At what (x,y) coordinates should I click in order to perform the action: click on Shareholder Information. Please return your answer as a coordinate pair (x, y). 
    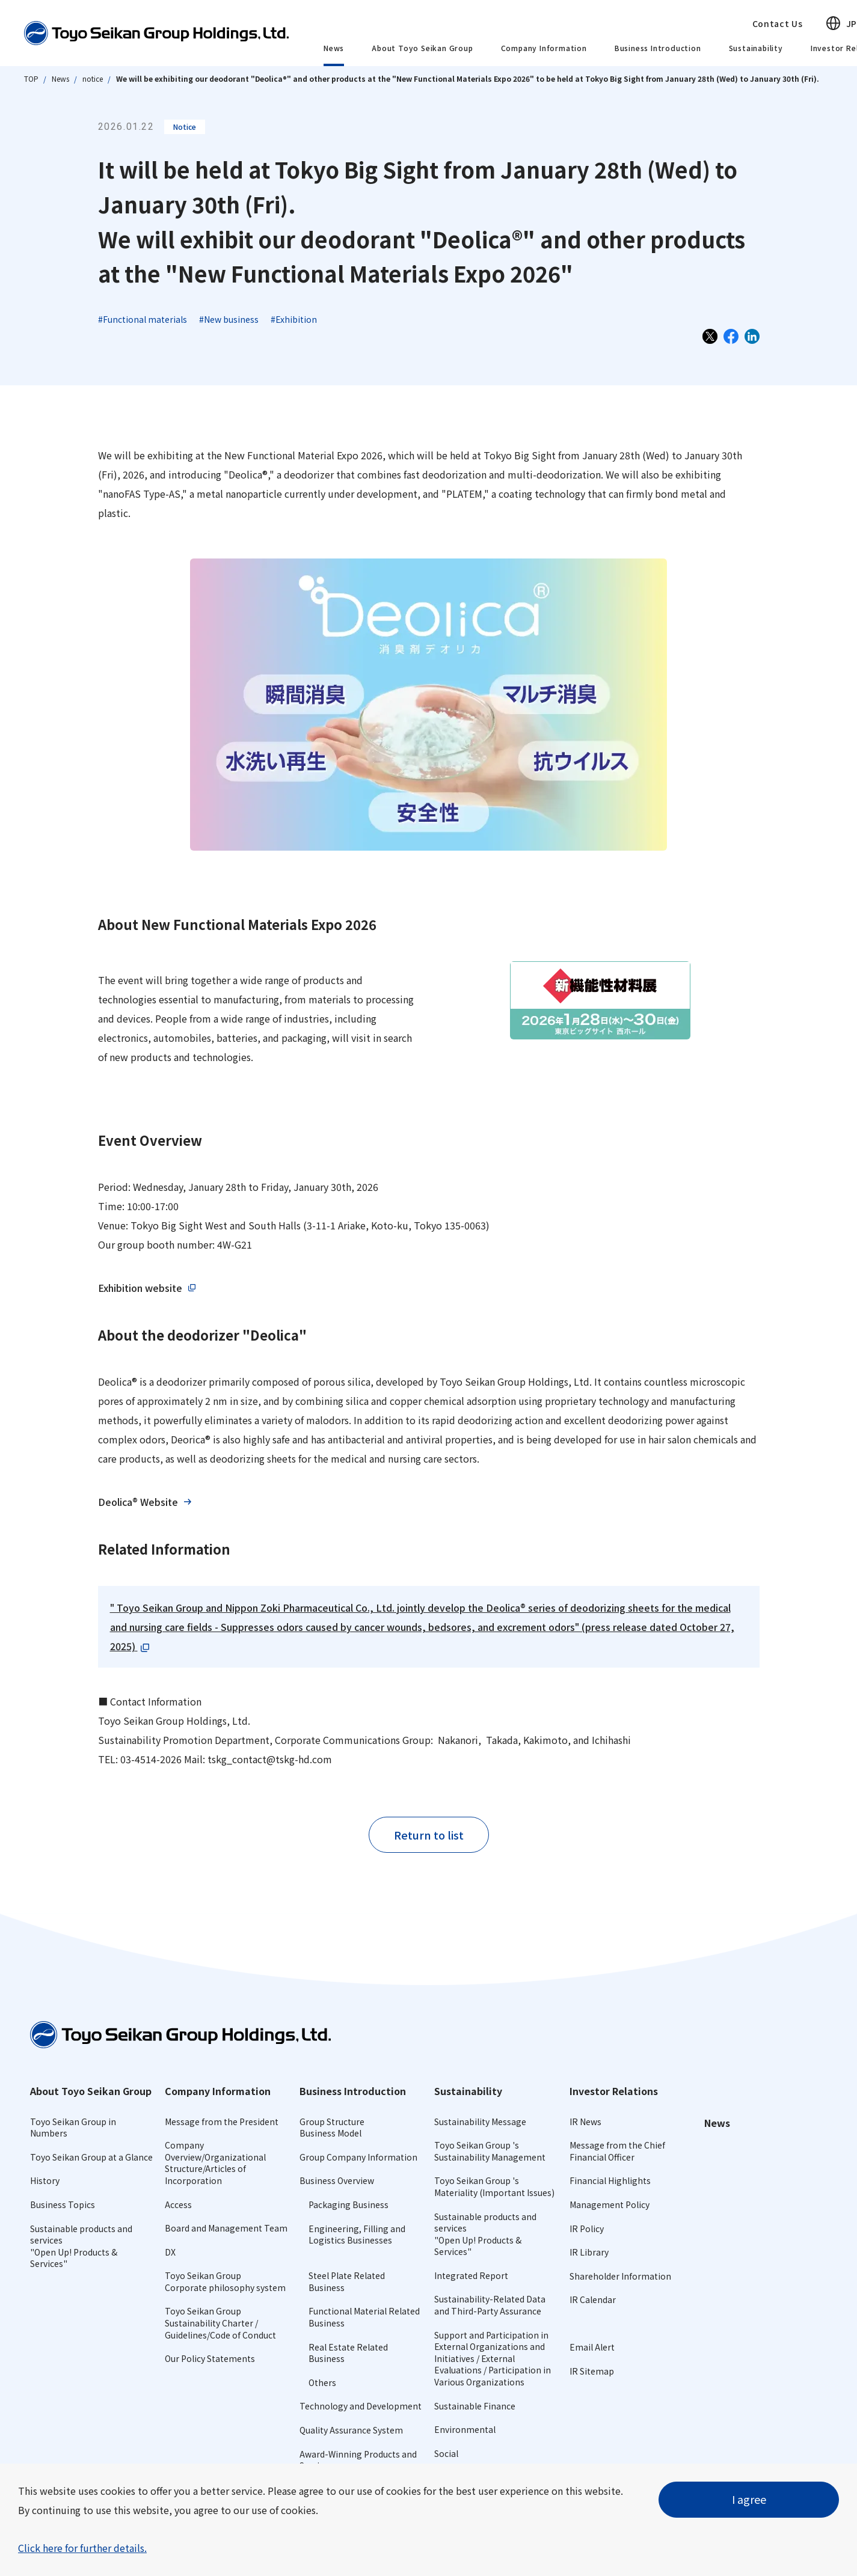
    Looking at the image, I should click on (620, 2276).